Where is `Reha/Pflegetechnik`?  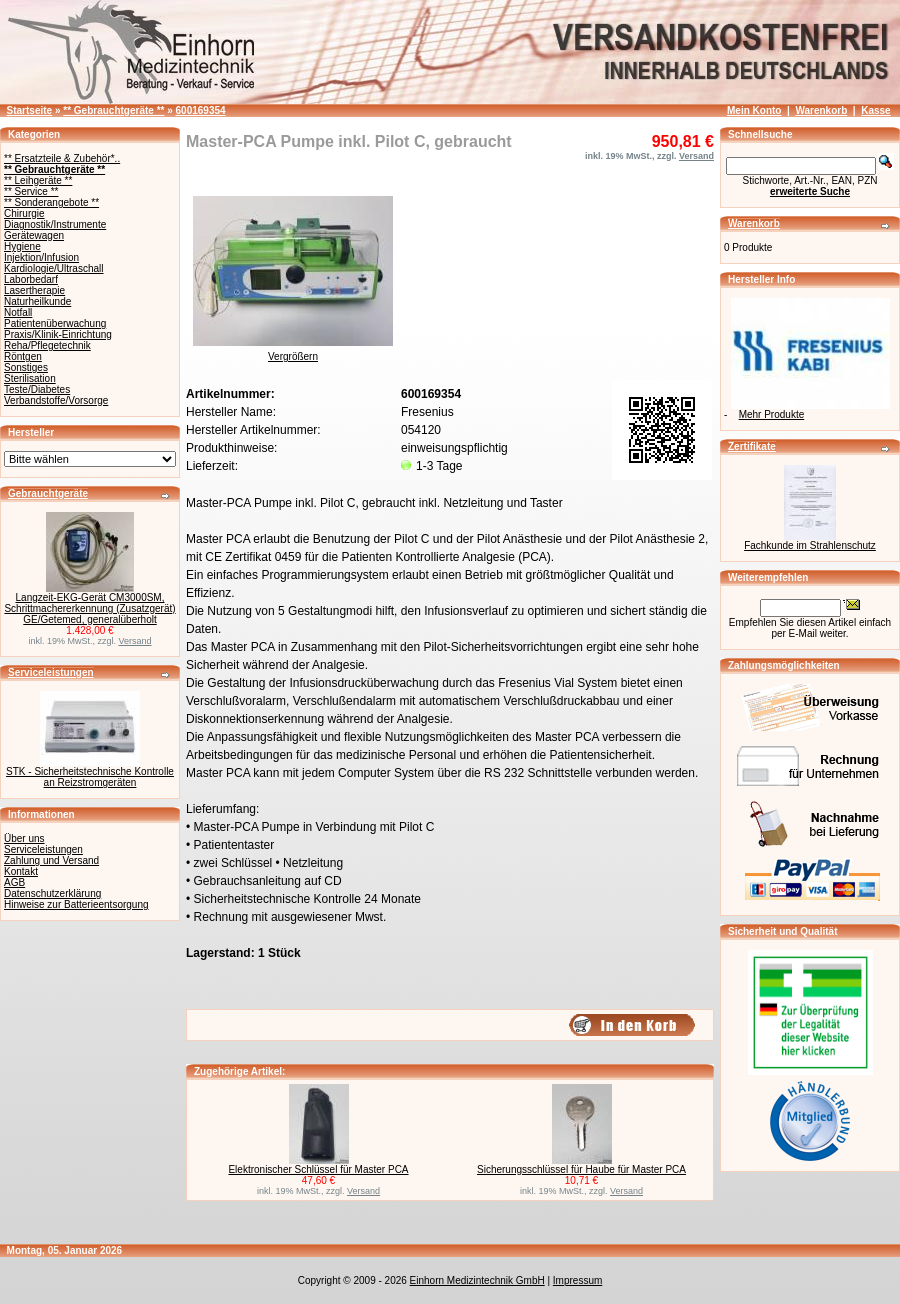 Reha/Pflegetechnik is located at coordinates (47, 345).